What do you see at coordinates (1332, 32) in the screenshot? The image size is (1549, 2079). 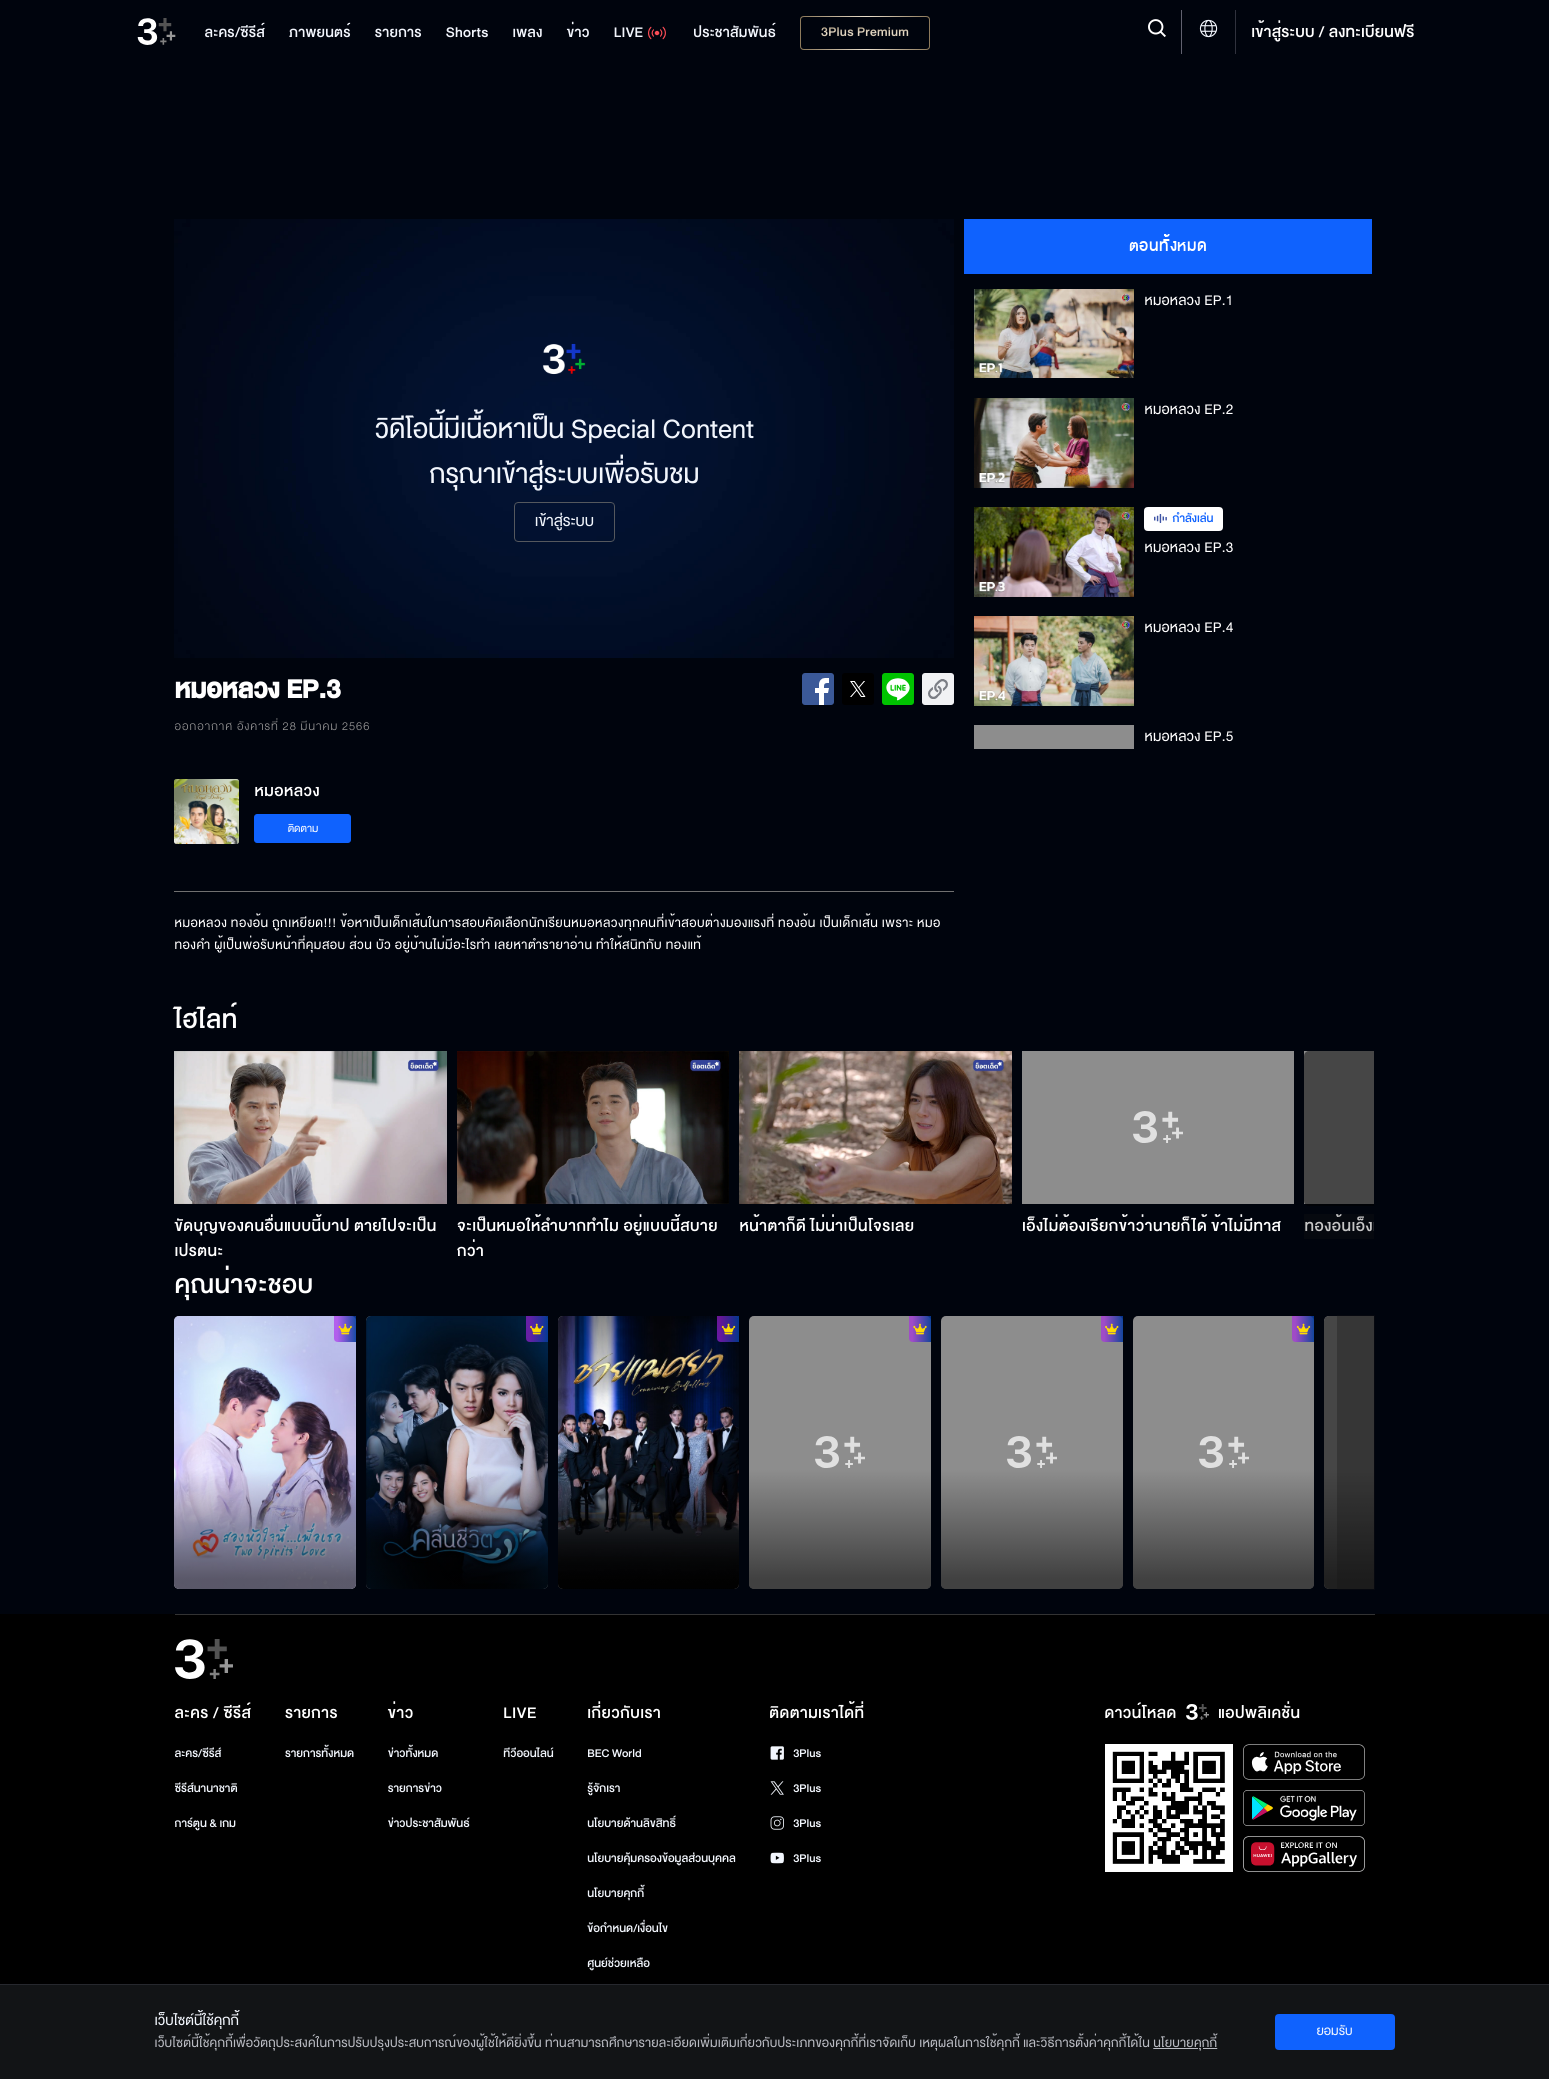 I see `เข้าสู่ระบบ / ลงทะเบียนฟรี` at bounding box center [1332, 32].